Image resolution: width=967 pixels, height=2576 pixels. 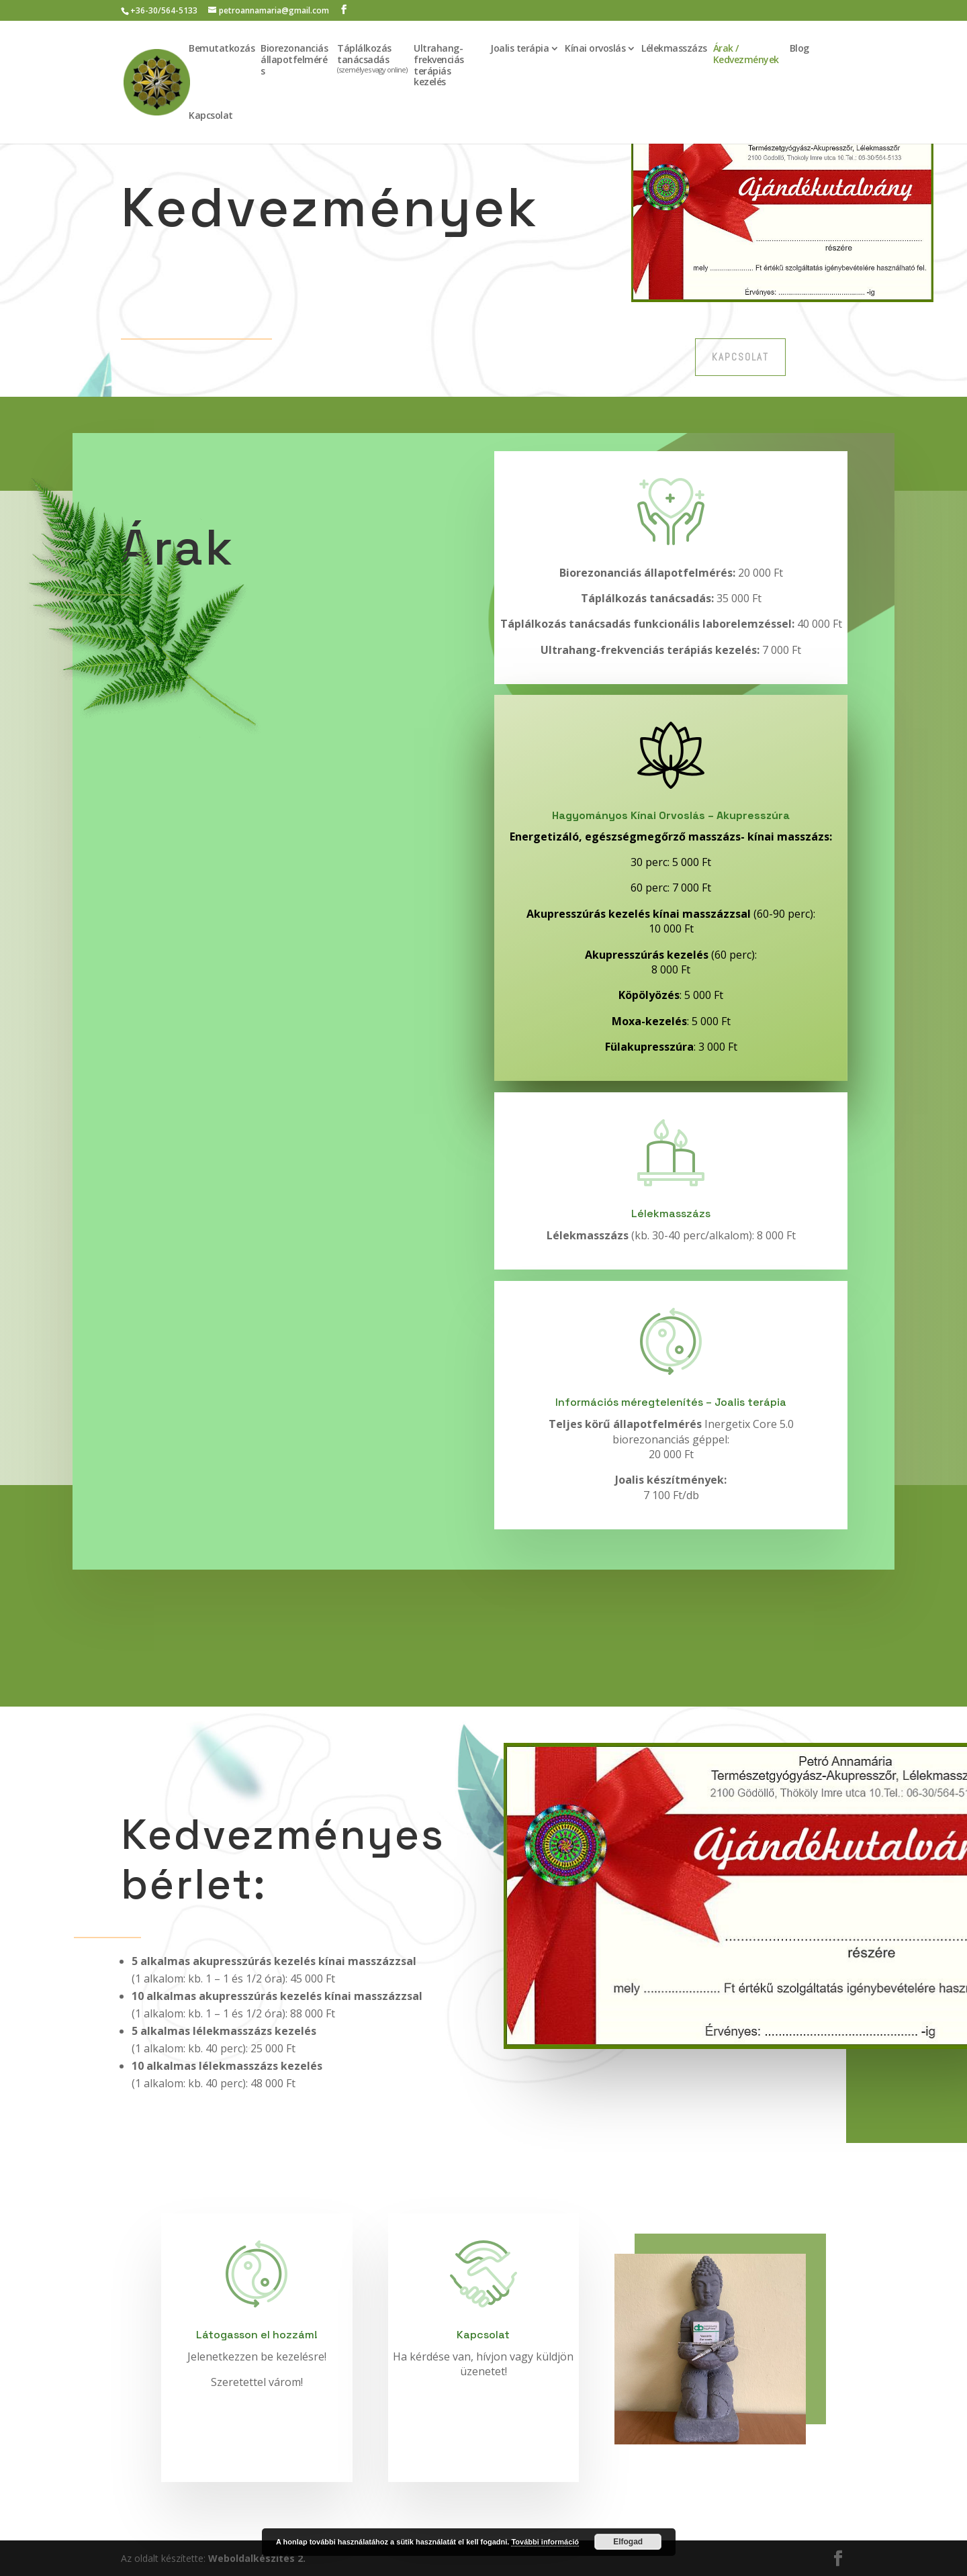 I want to click on Biorezonanciás állapotfelmérés, so click(x=294, y=60).